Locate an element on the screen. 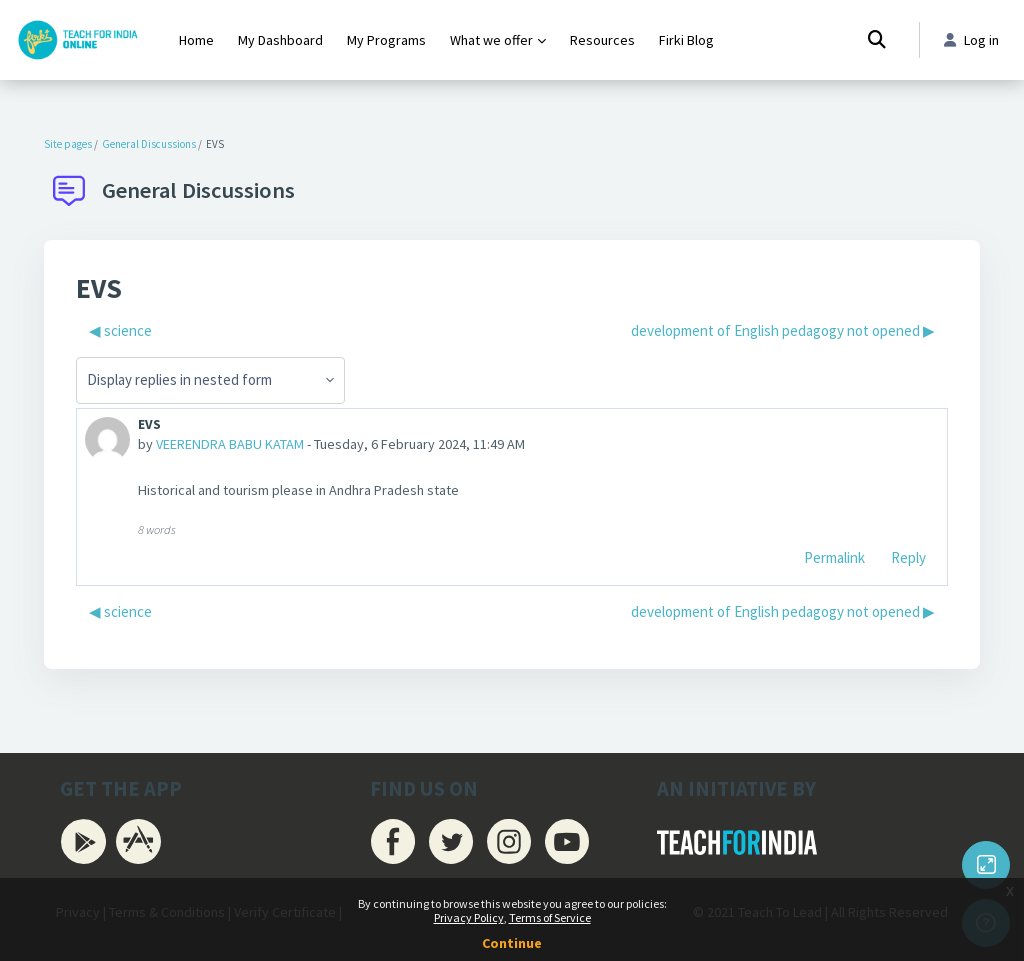  Terms of Service is located at coordinates (550, 917).